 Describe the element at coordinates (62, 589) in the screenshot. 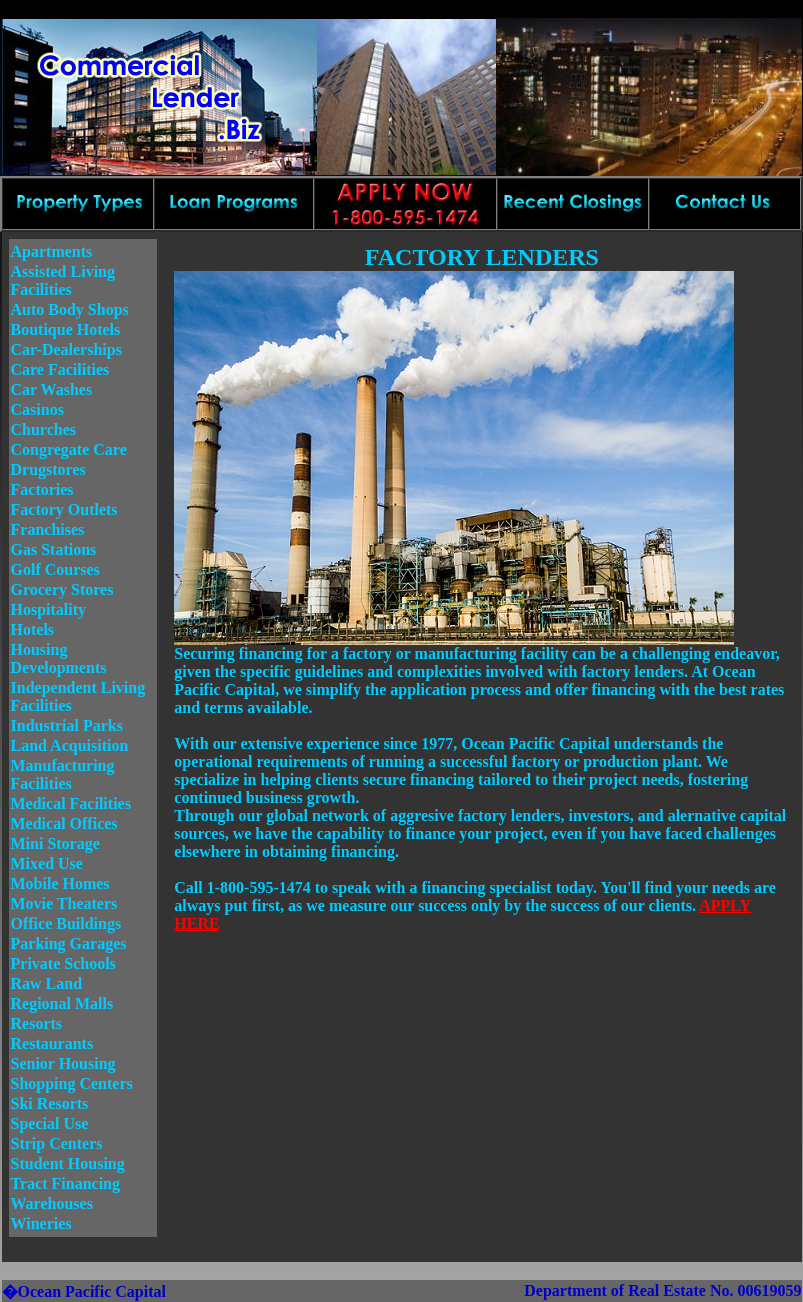

I see `Grocery Stores` at that location.